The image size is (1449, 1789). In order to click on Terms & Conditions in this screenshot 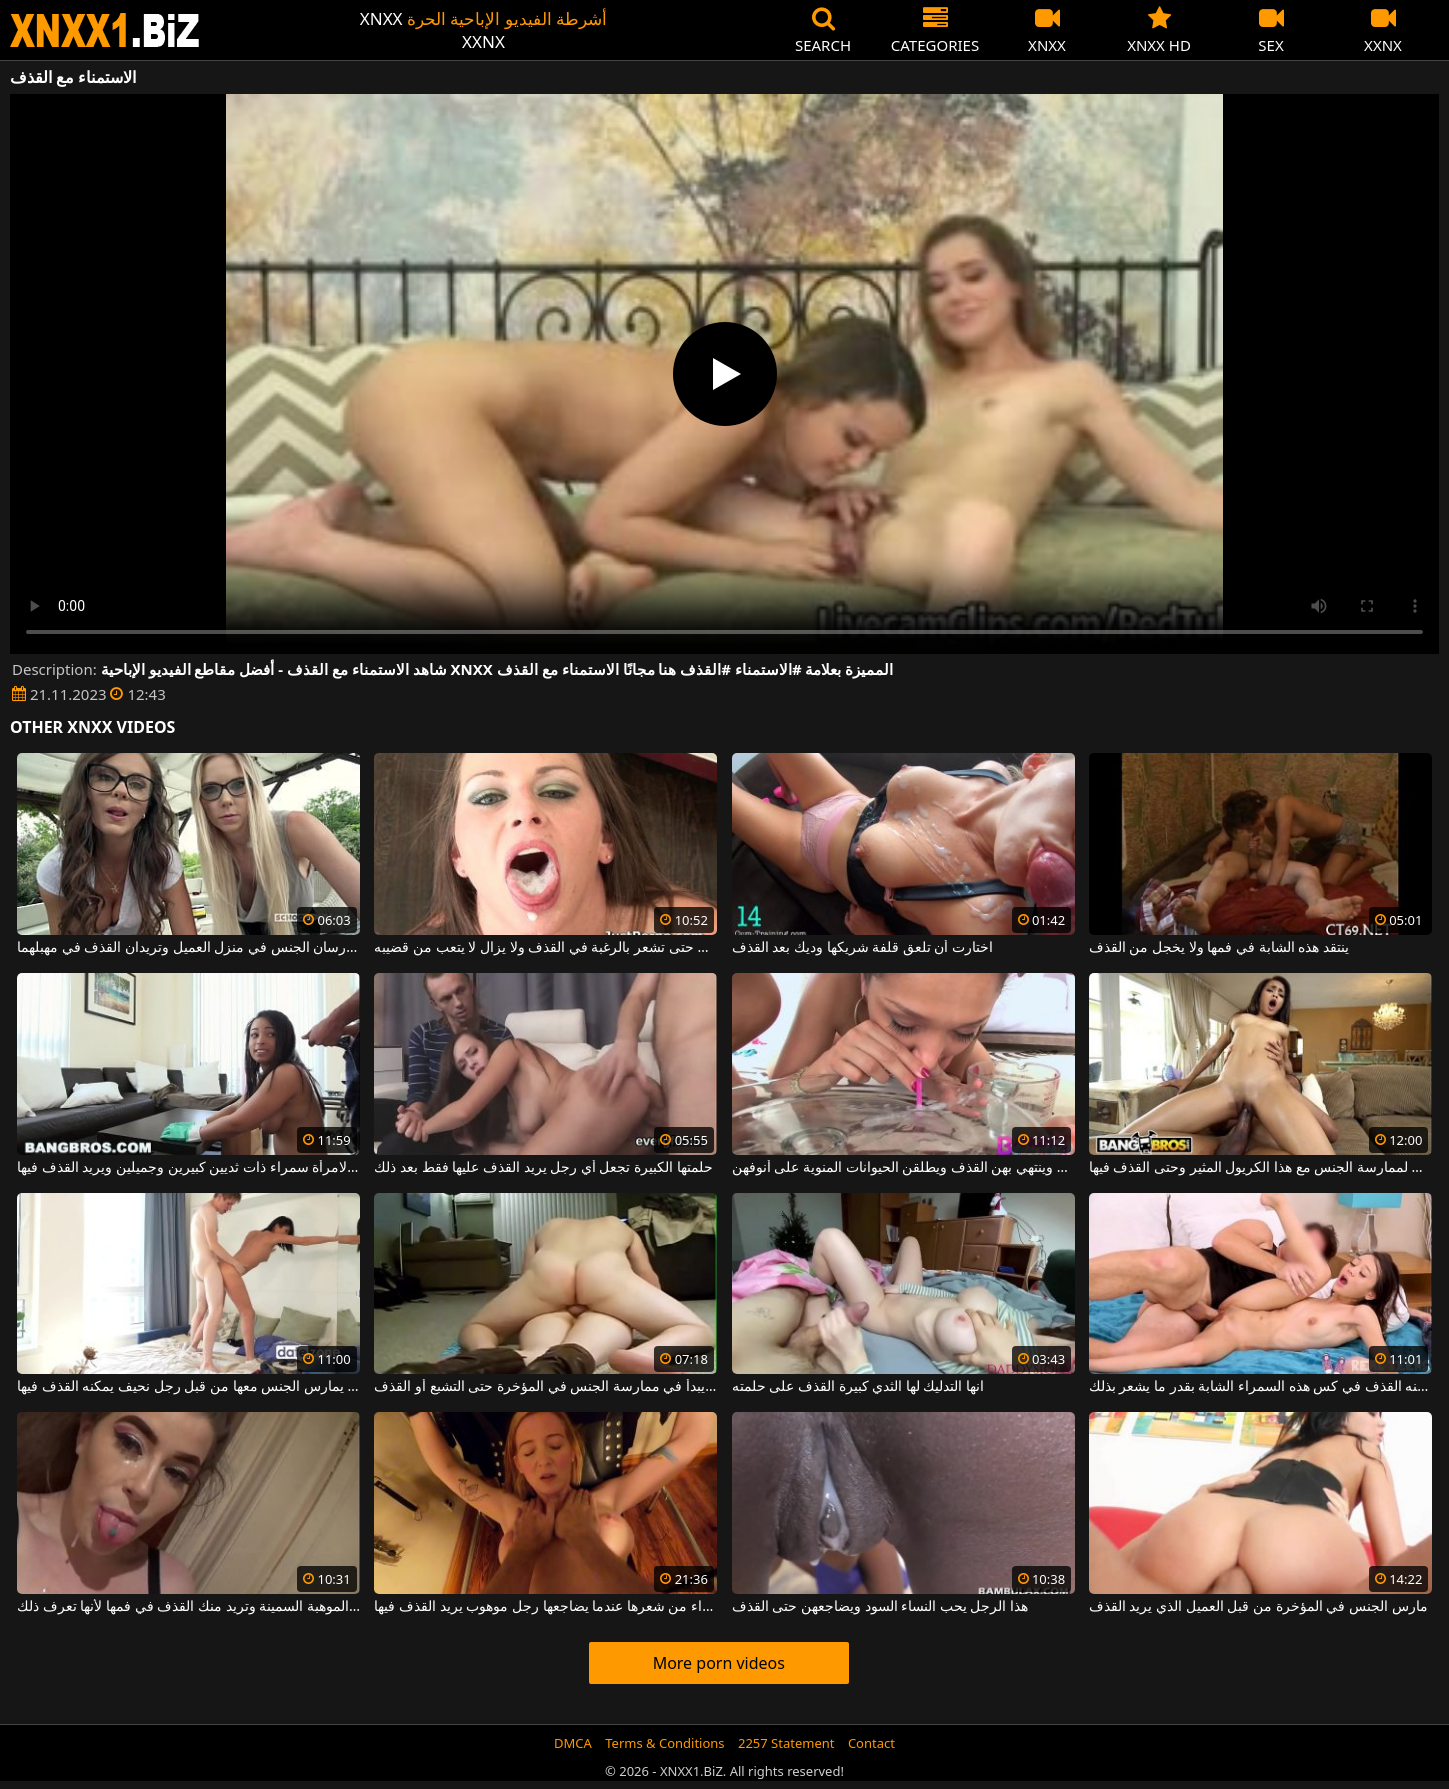, I will do `click(664, 1743)`.